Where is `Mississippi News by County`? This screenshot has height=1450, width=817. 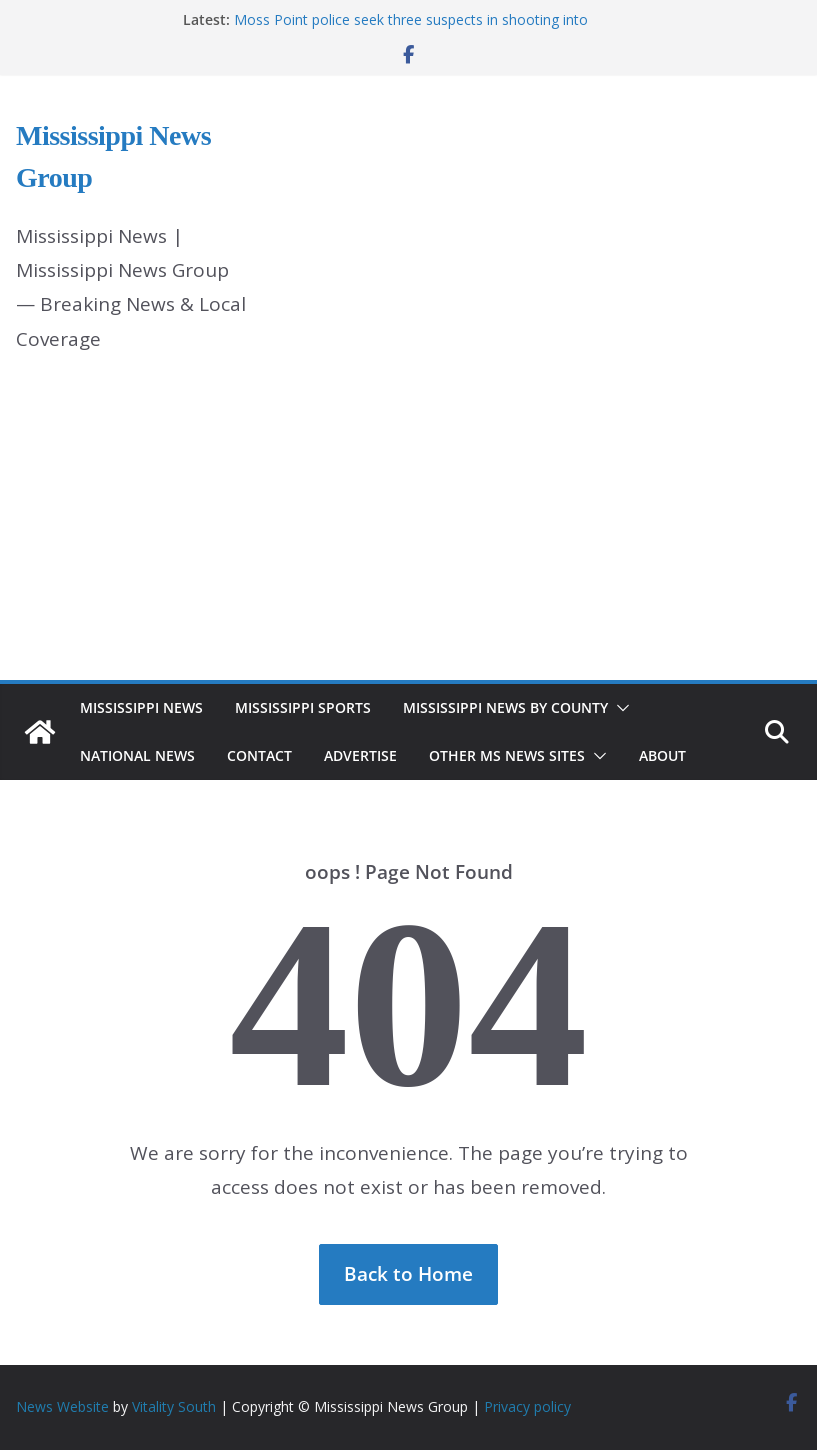
Mississippi News by County is located at coordinates (505, 707).